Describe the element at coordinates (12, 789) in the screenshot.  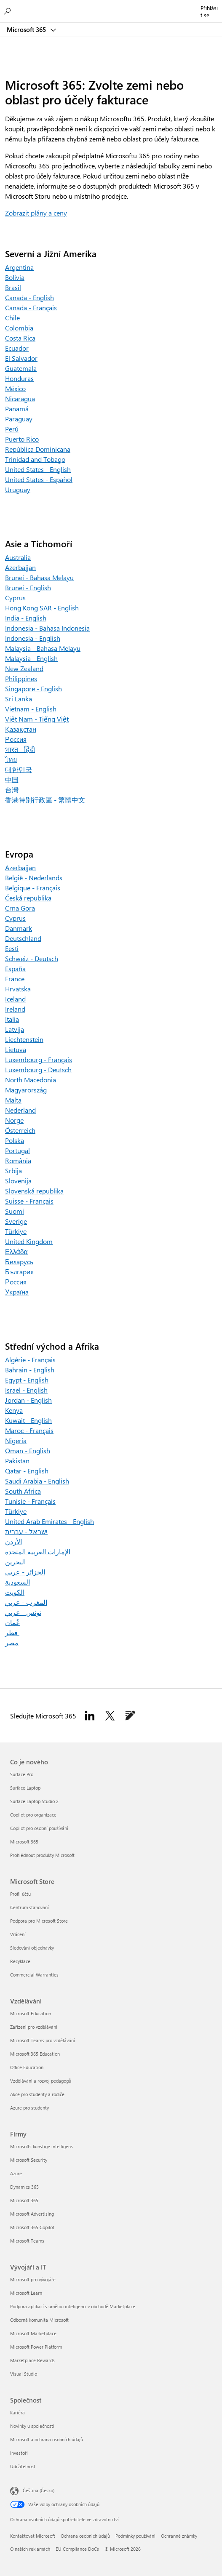
I see `台灣` at that location.